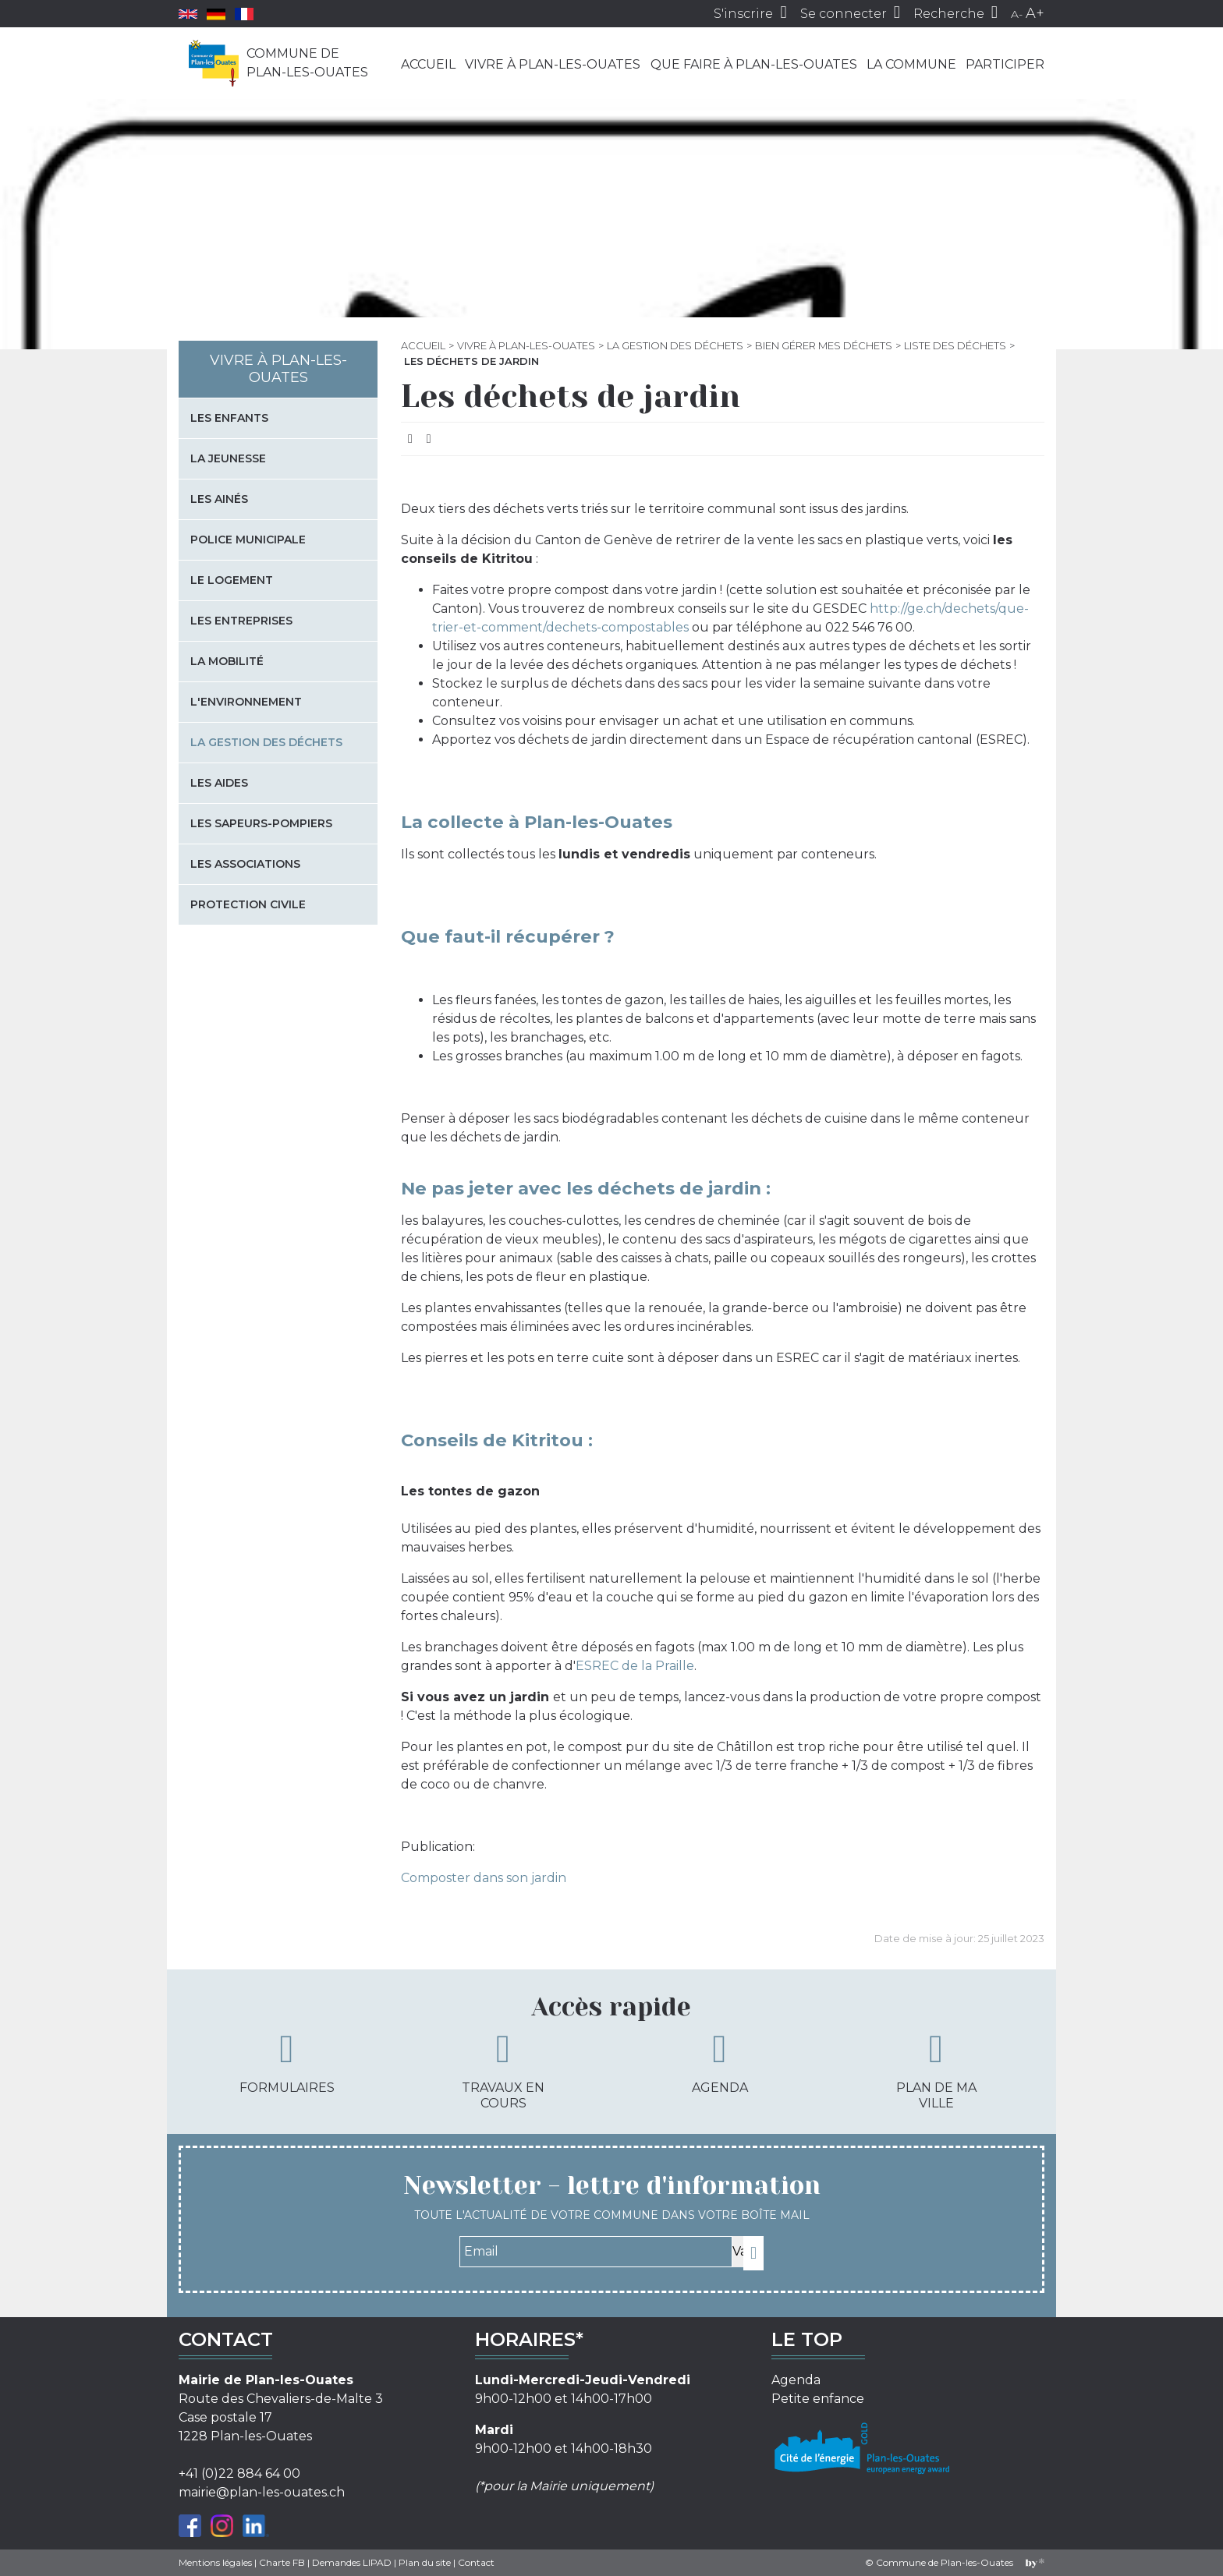 Image resolution: width=1223 pixels, height=2576 pixels. I want to click on La jeunesse, so click(228, 458).